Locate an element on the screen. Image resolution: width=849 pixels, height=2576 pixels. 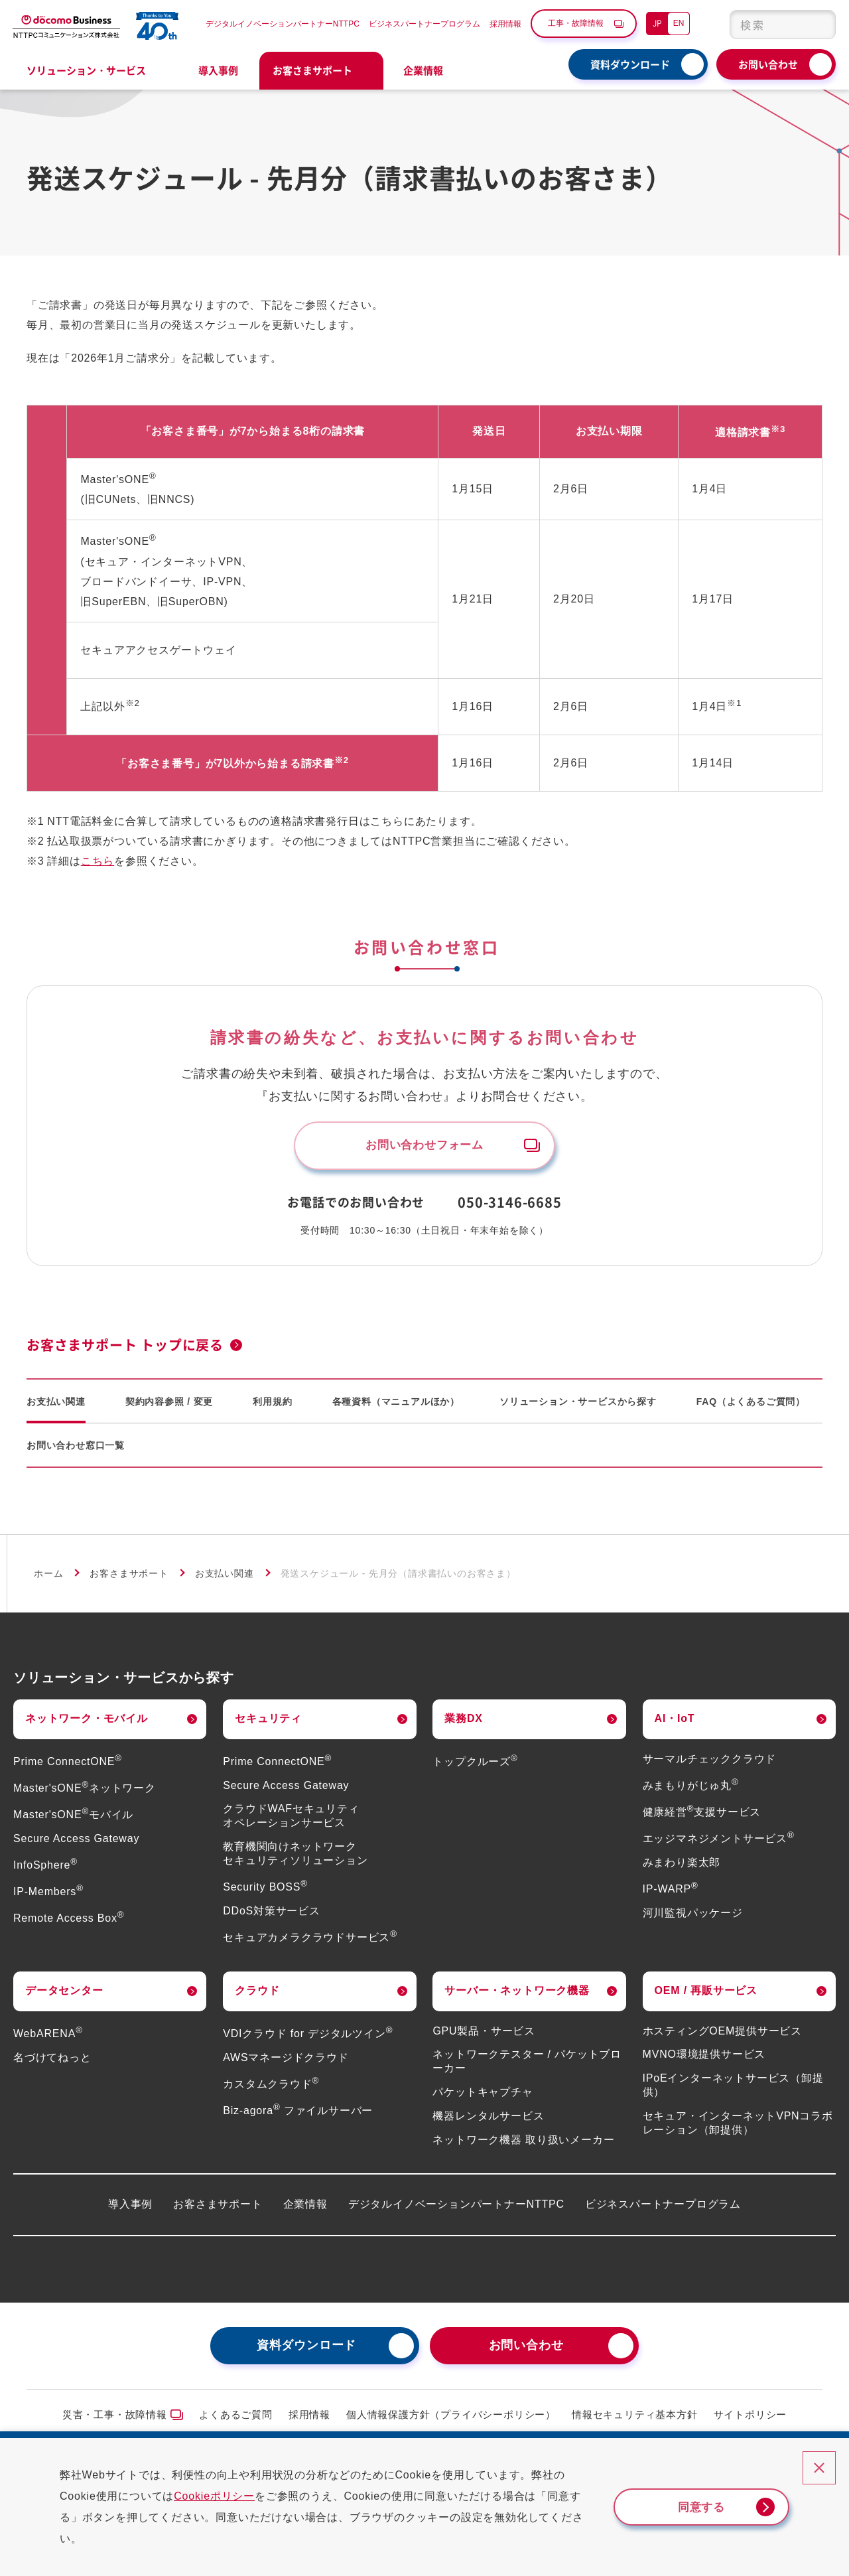
お問い合わせフォーム is located at coordinates (424, 1147).